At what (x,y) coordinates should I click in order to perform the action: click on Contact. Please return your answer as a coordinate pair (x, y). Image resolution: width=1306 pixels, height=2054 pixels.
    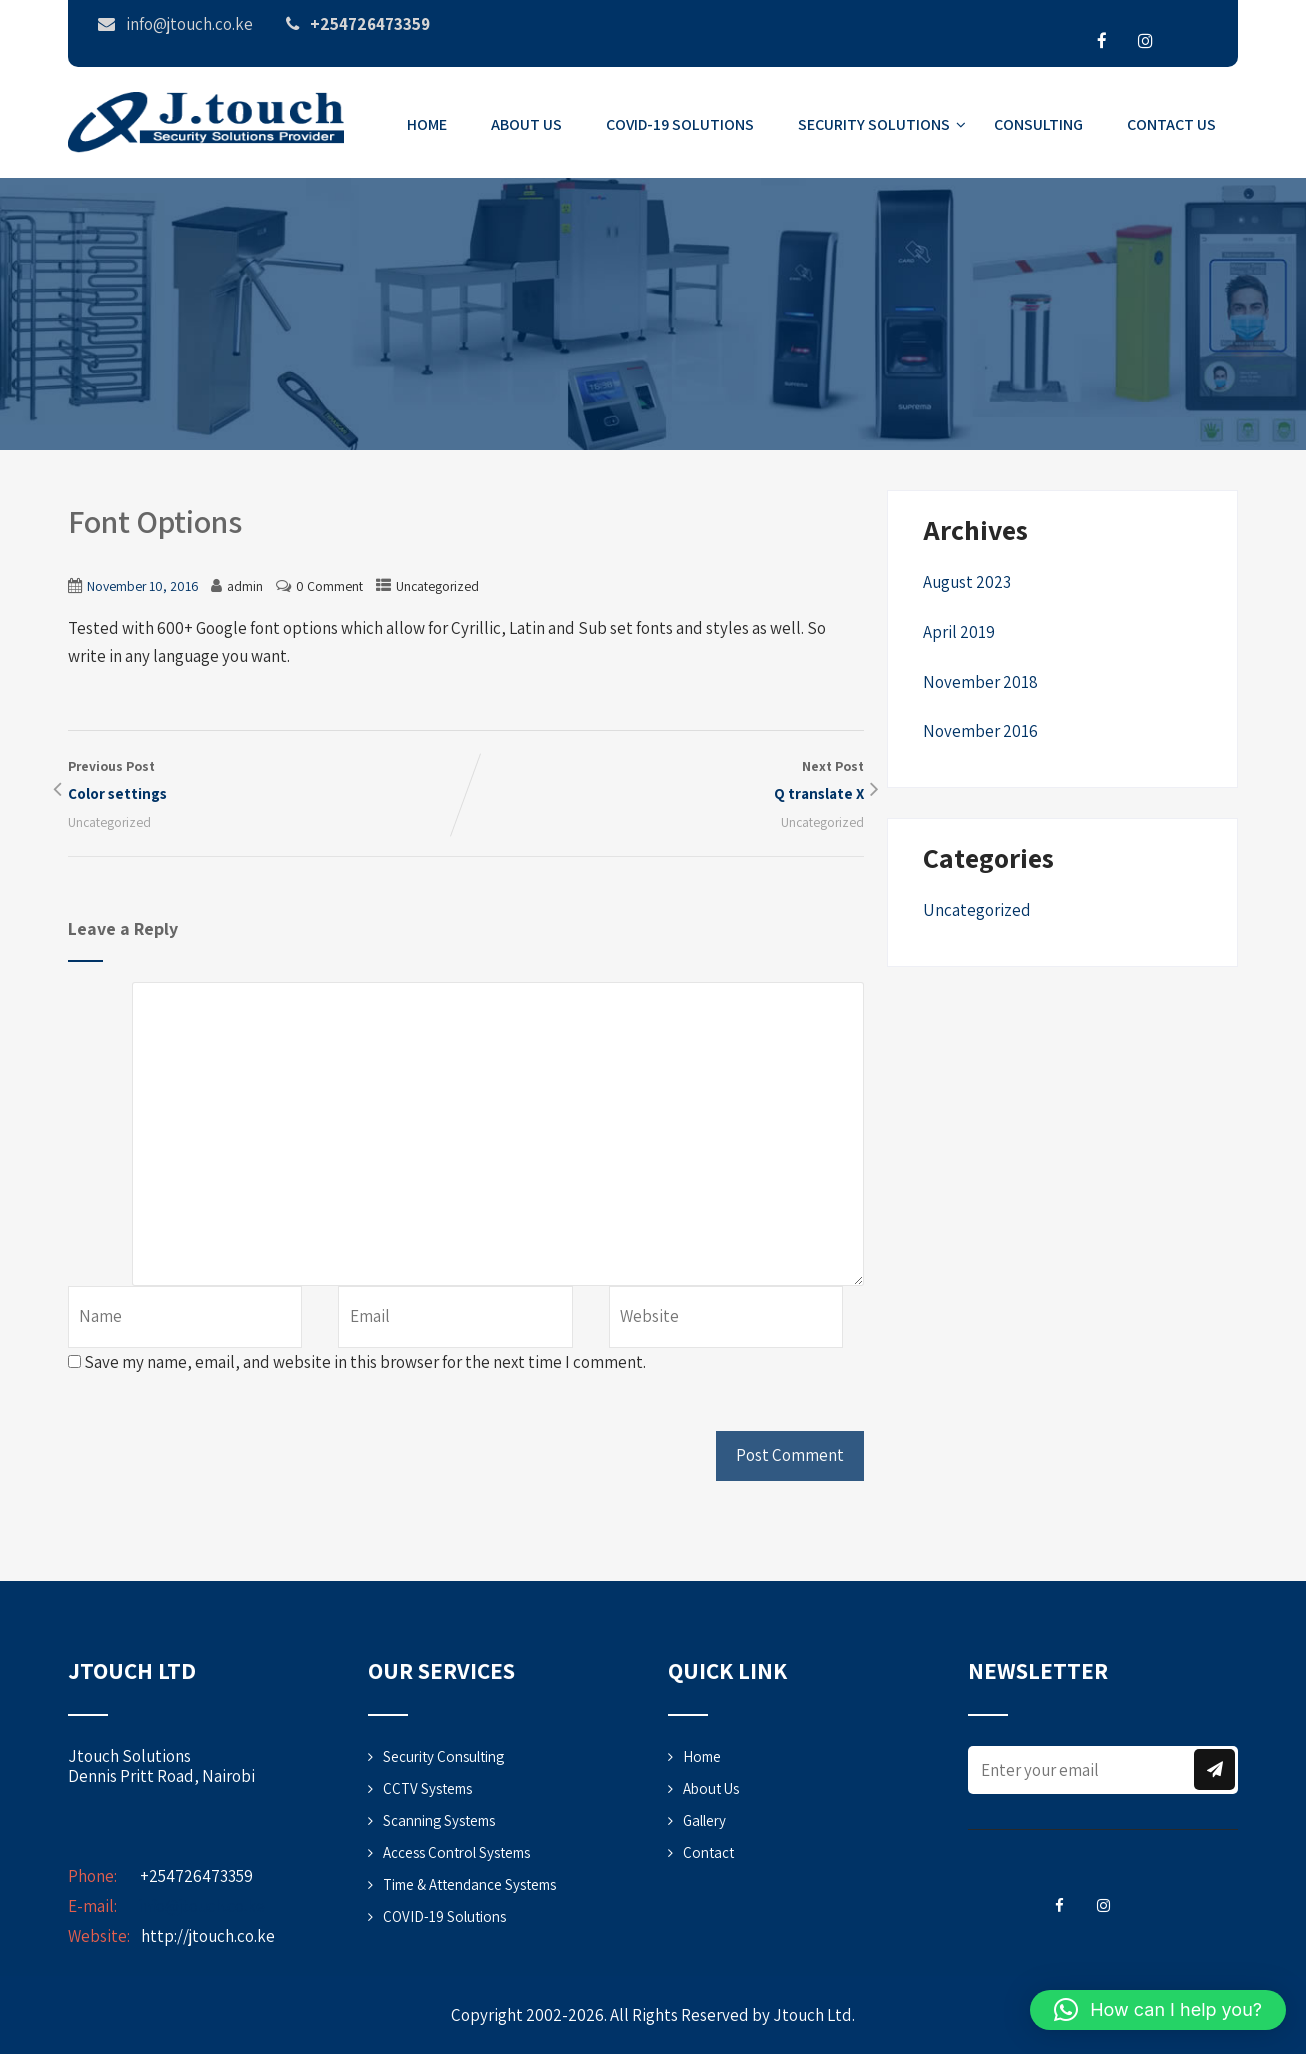
    Looking at the image, I should click on (708, 1852).